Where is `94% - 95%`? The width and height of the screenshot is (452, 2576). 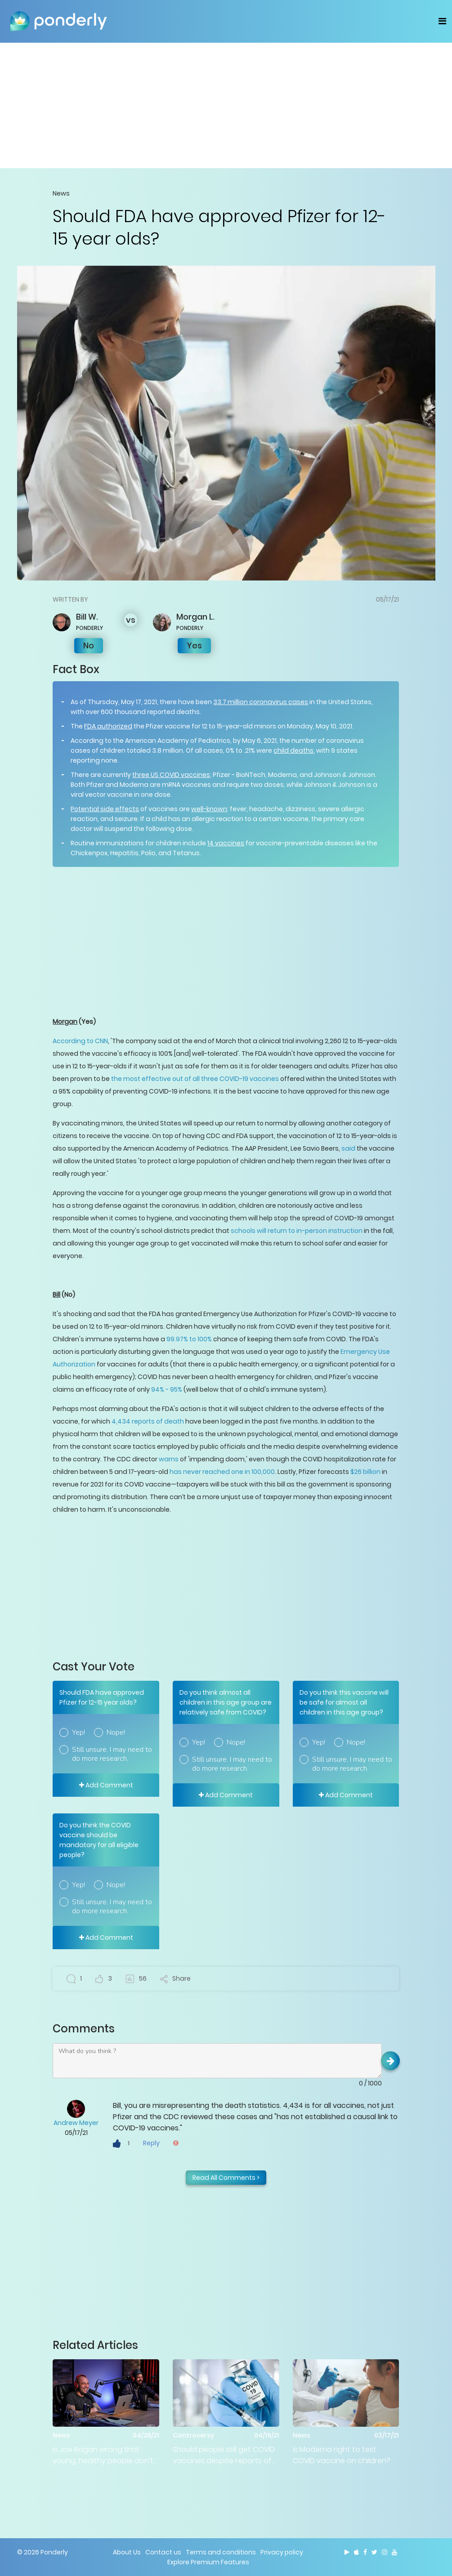 94% - 95% is located at coordinates (166, 1389).